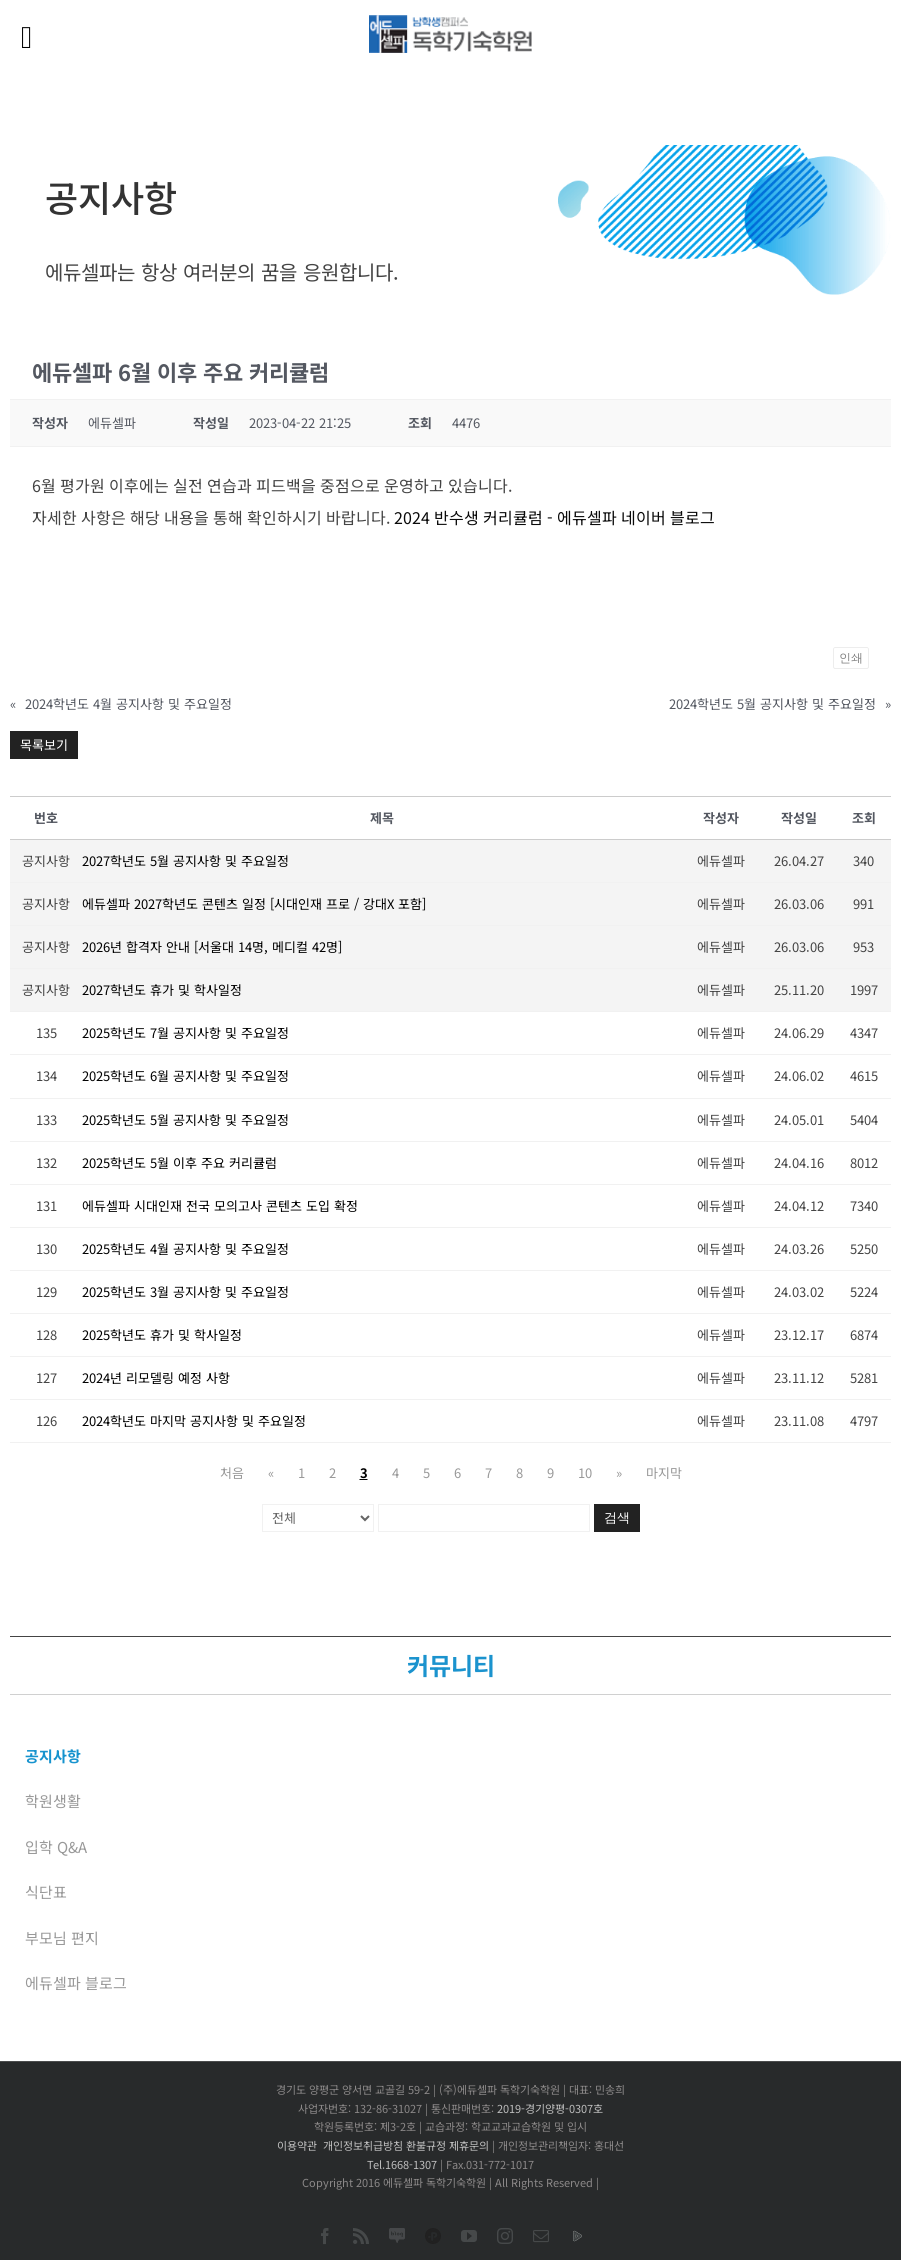 The width and height of the screenshot is (901, 2260). What do you see at coordinates (554, 517) in the screenshot?
I see `2024 반수생 커리큘럼 - 에듀셀파 네이버 블로그` at bounding box center [554, 517].